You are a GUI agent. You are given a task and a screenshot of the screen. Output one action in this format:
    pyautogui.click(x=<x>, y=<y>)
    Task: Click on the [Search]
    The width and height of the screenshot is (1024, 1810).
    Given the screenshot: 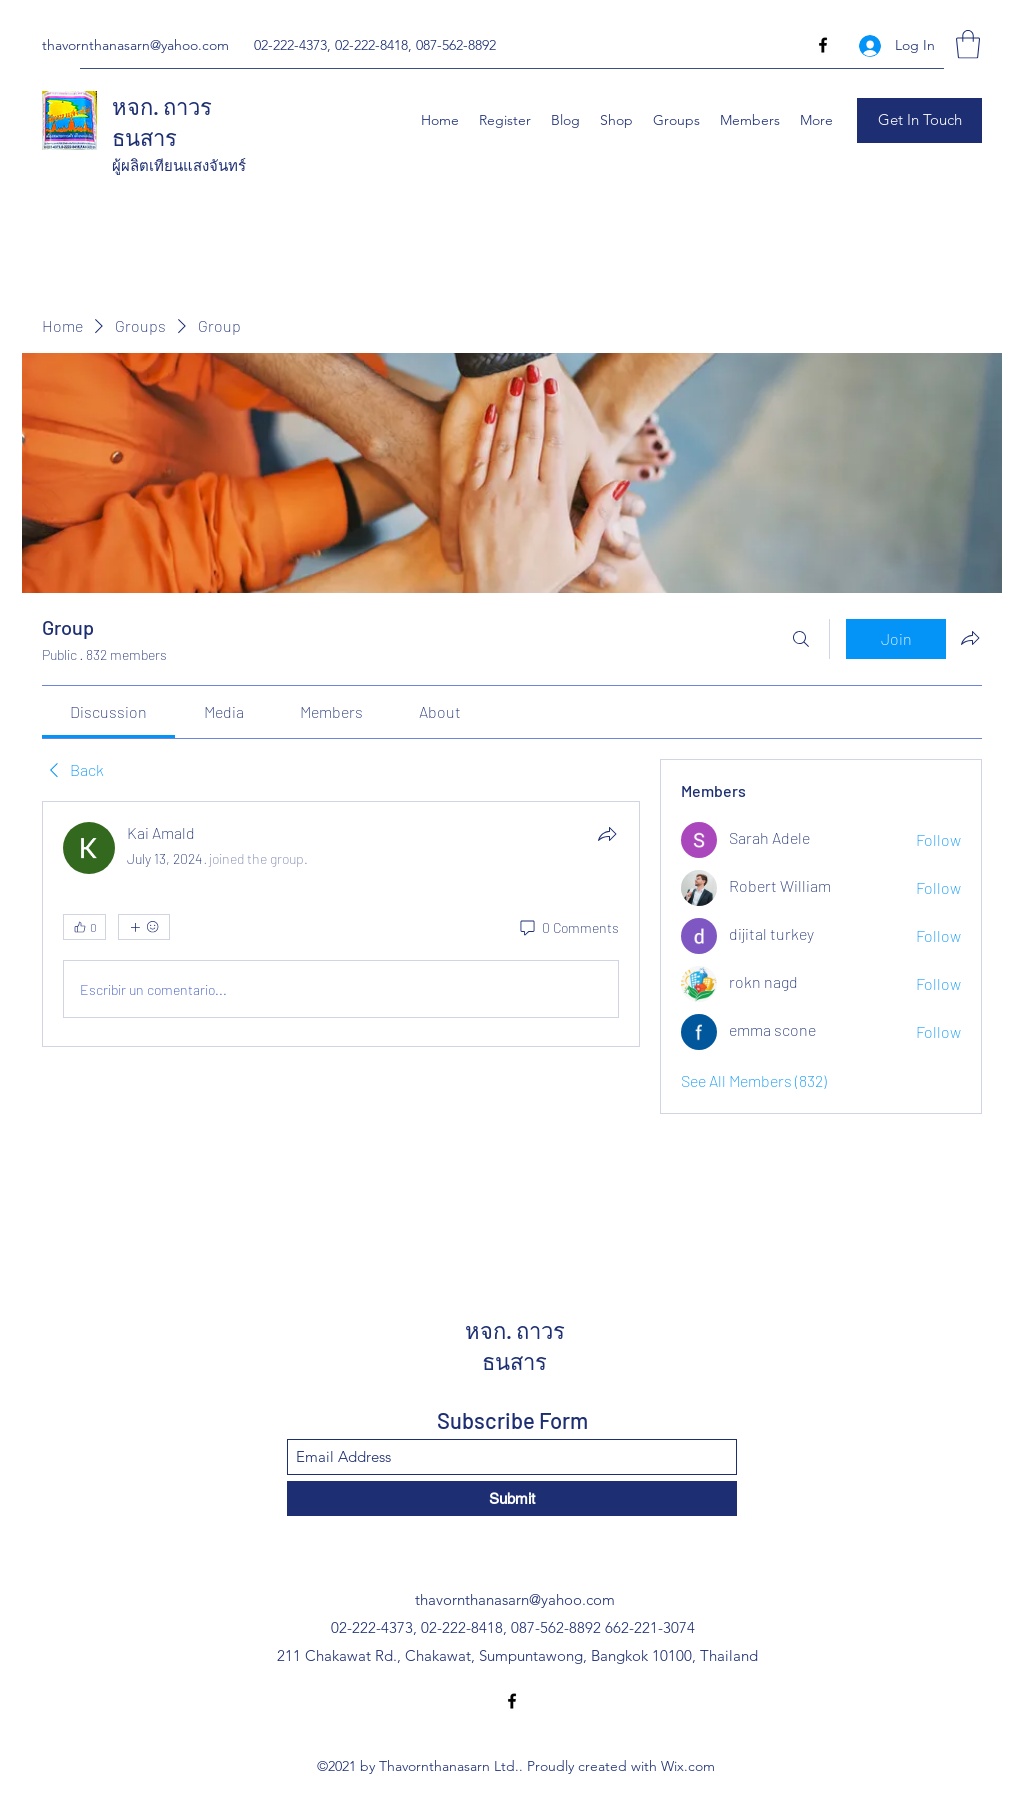 What is the action you would take?
    pyautogui.click(x=801, y=639)
    